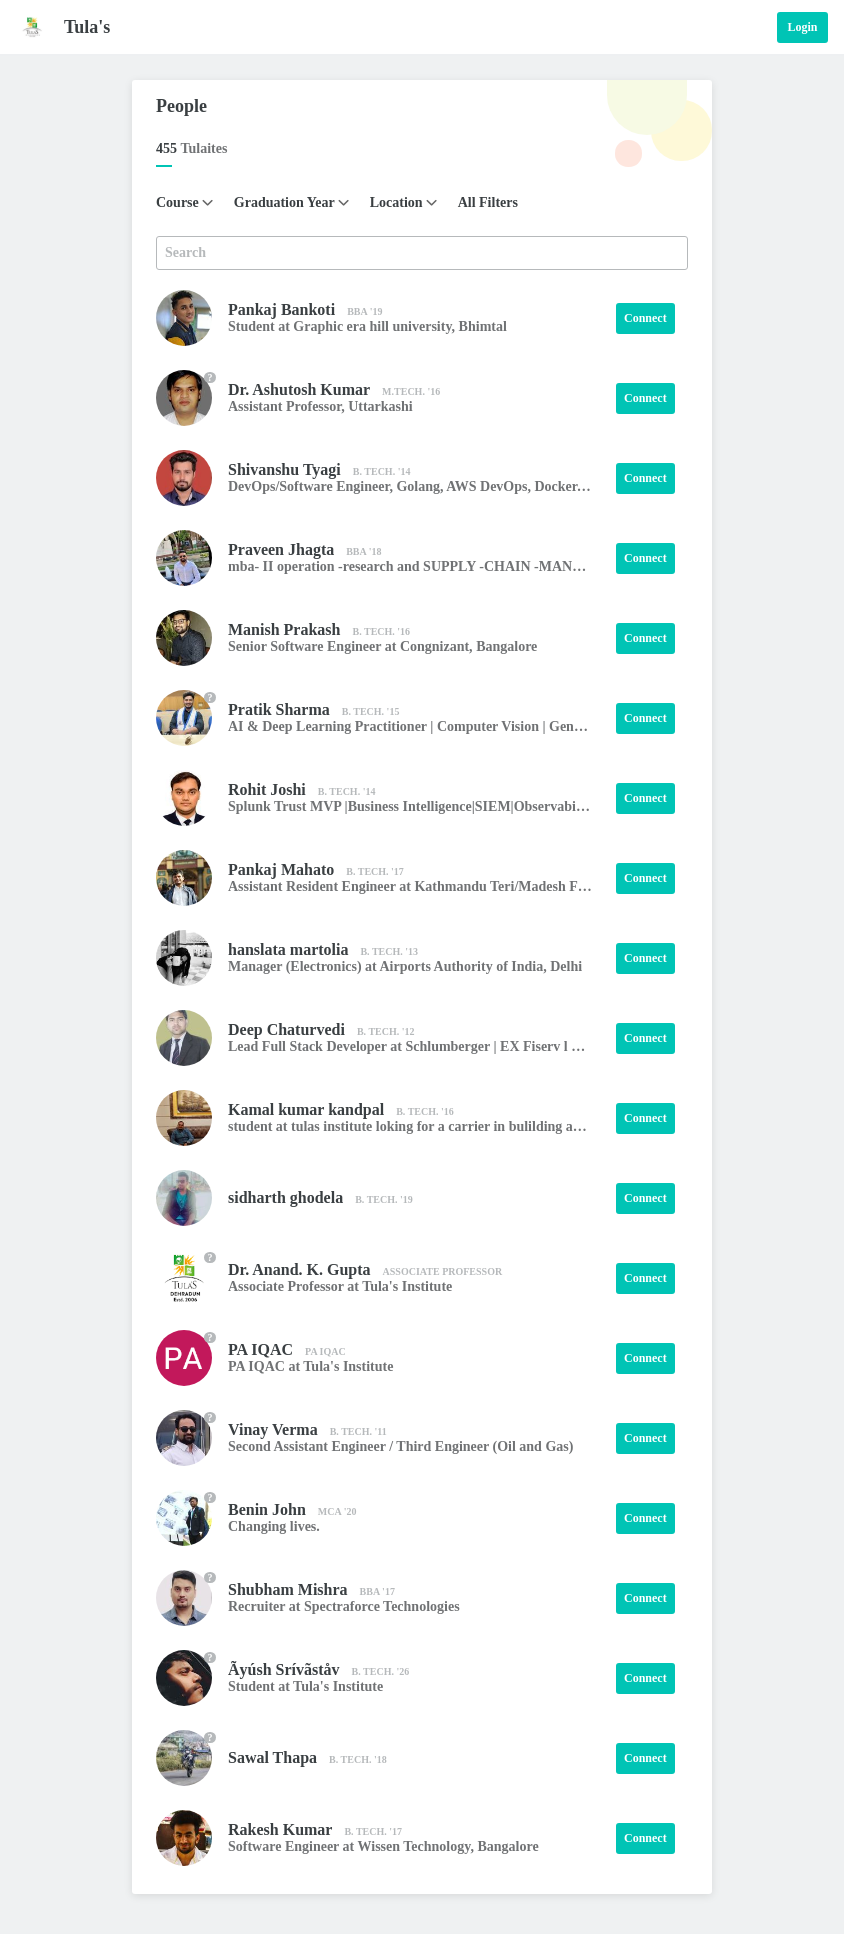 The width and height of the screenshot is (844, 1934). What do you see at coordinates (506, 646) in the screenshot?
I see `Bangalore` at bounding box center [506, 646].